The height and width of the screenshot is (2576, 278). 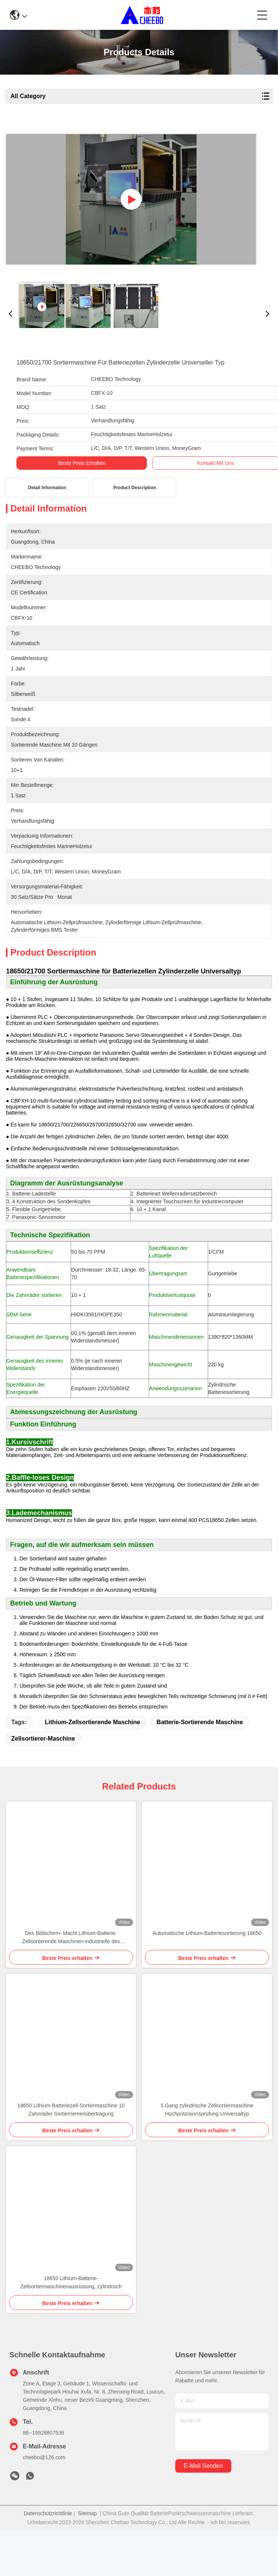 I want to click on Detail Information, so click(x=47, y=487).